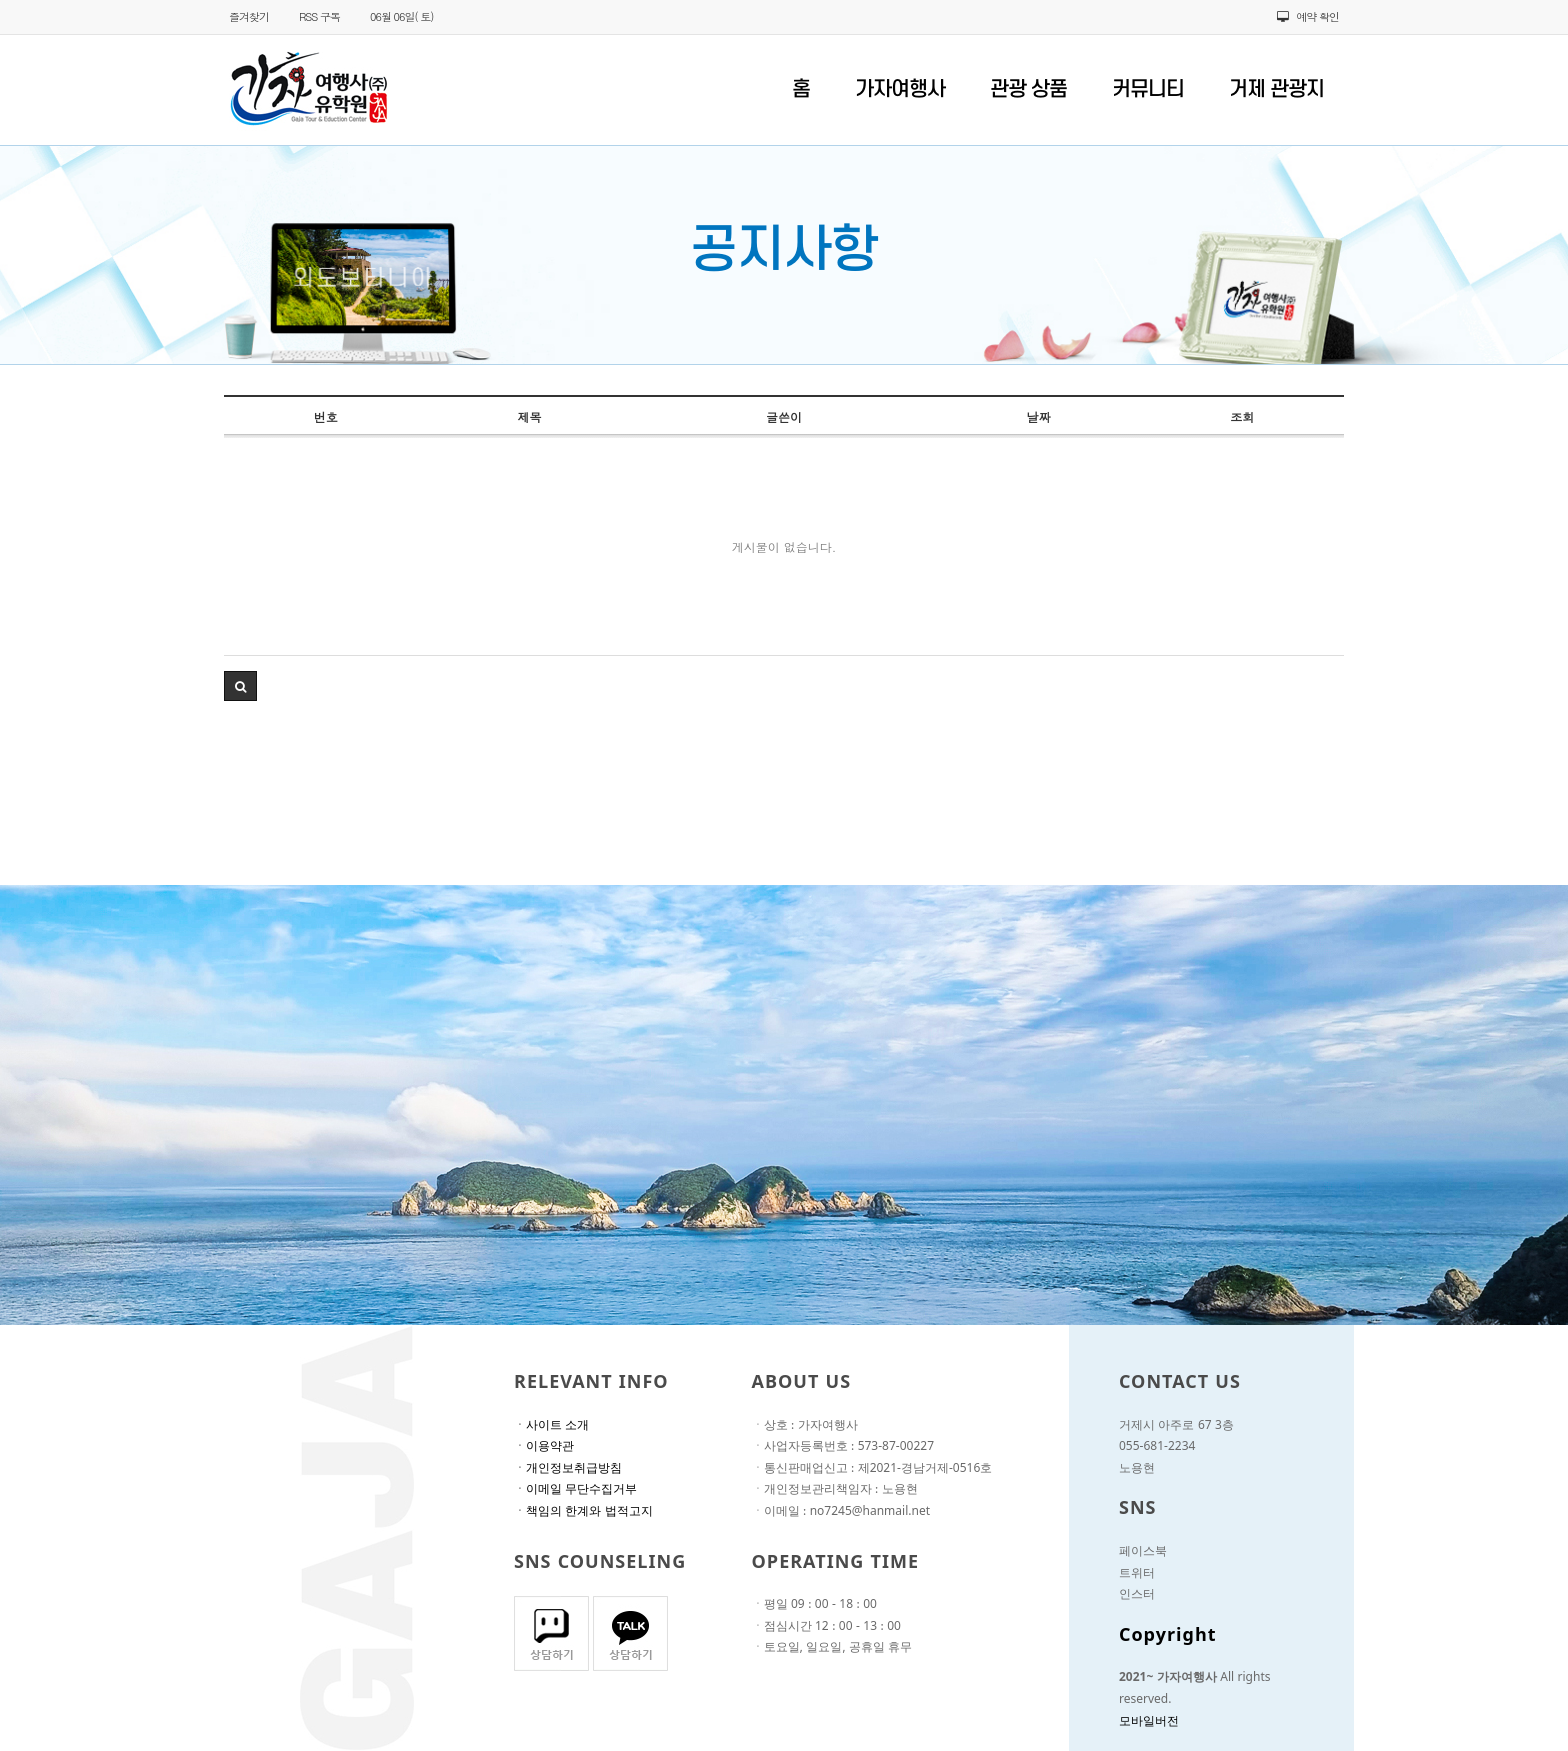 This screenshot has width=1568, height=1751. What do you see at coordinates (1149, 1723) in the screenshot?
I see `모바일버전` at bounding box center [1149, 1723].